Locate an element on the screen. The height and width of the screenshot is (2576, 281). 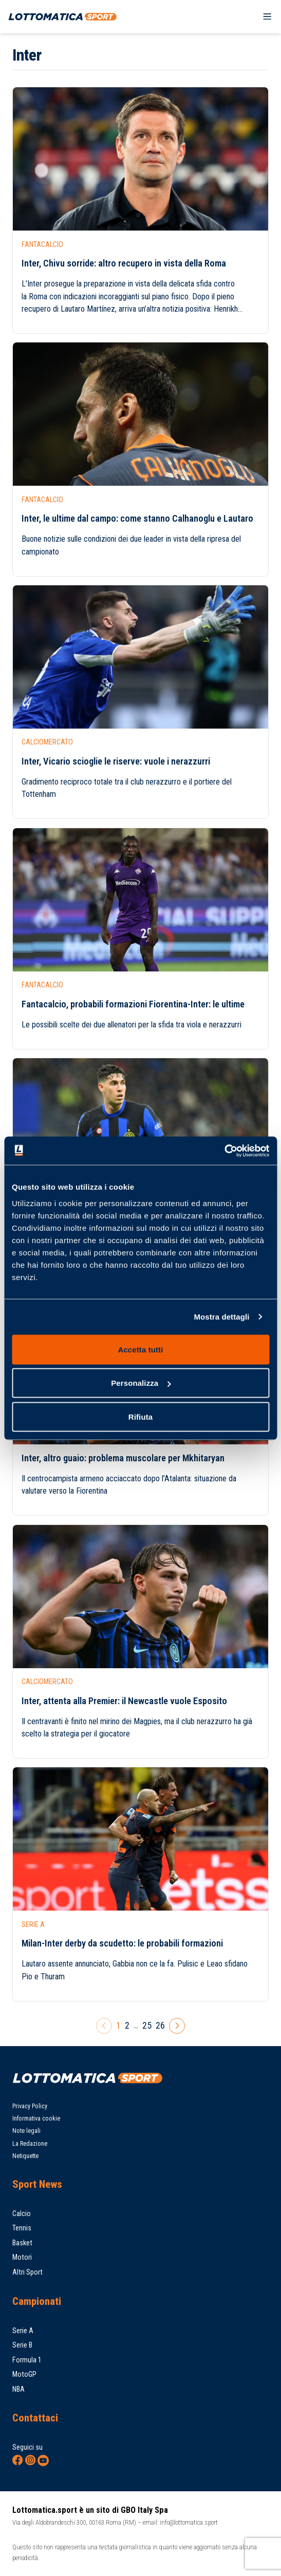
La Redazione is located at coordinates (29, 2143).